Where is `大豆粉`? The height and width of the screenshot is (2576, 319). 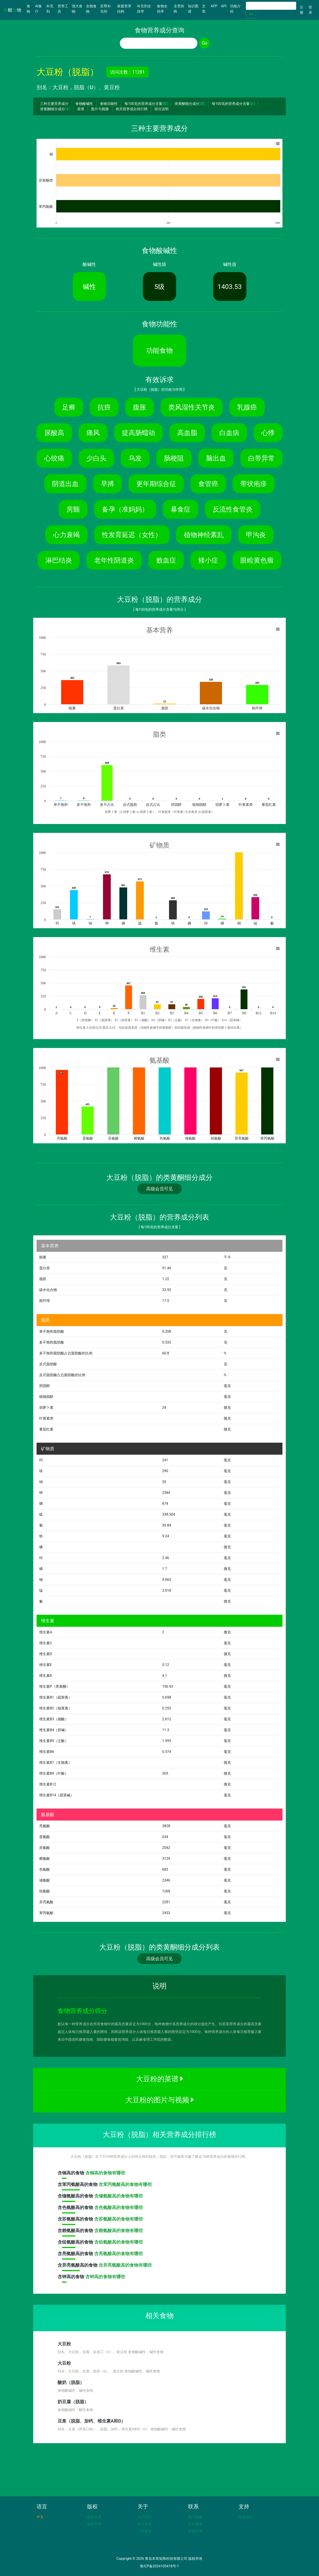
大豆粉 is located at coordinates (64, 2343).